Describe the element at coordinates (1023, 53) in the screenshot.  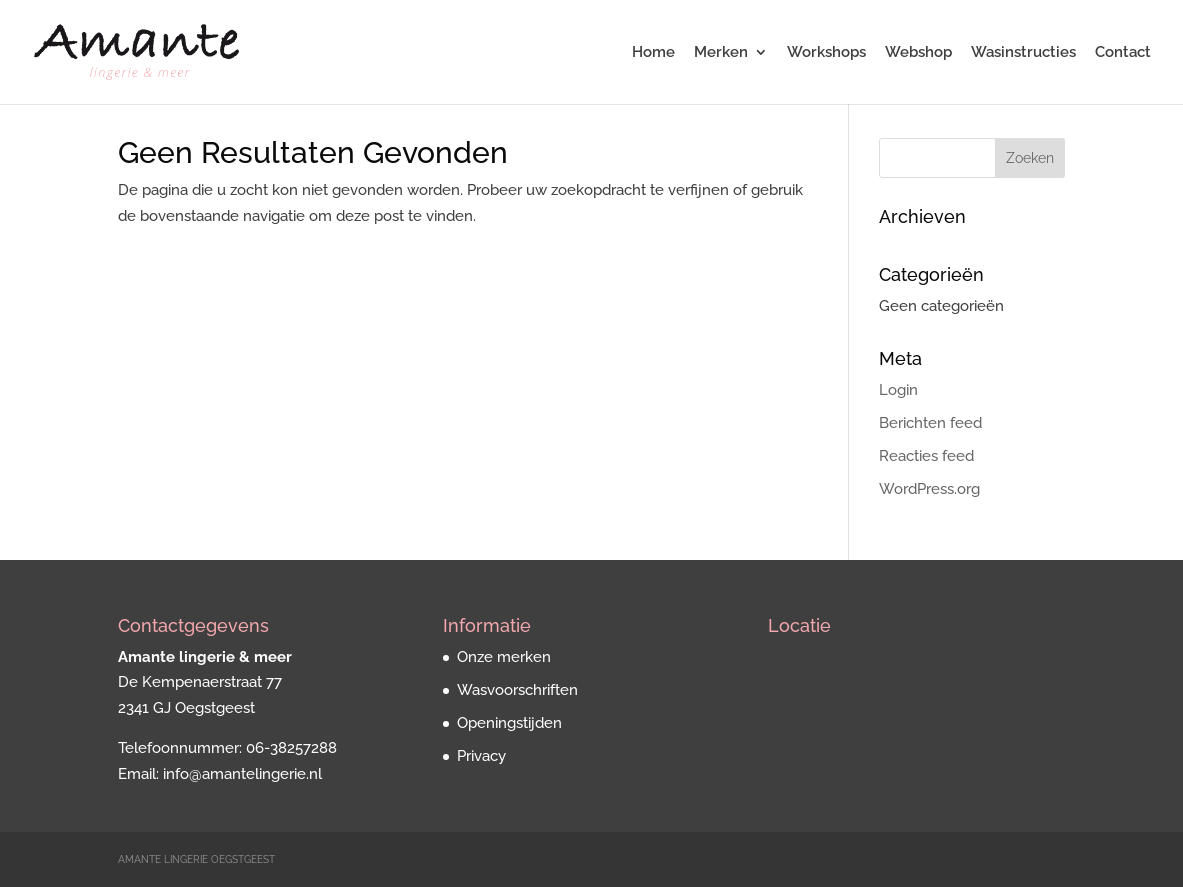
I see `Wasinstructies` at that location.